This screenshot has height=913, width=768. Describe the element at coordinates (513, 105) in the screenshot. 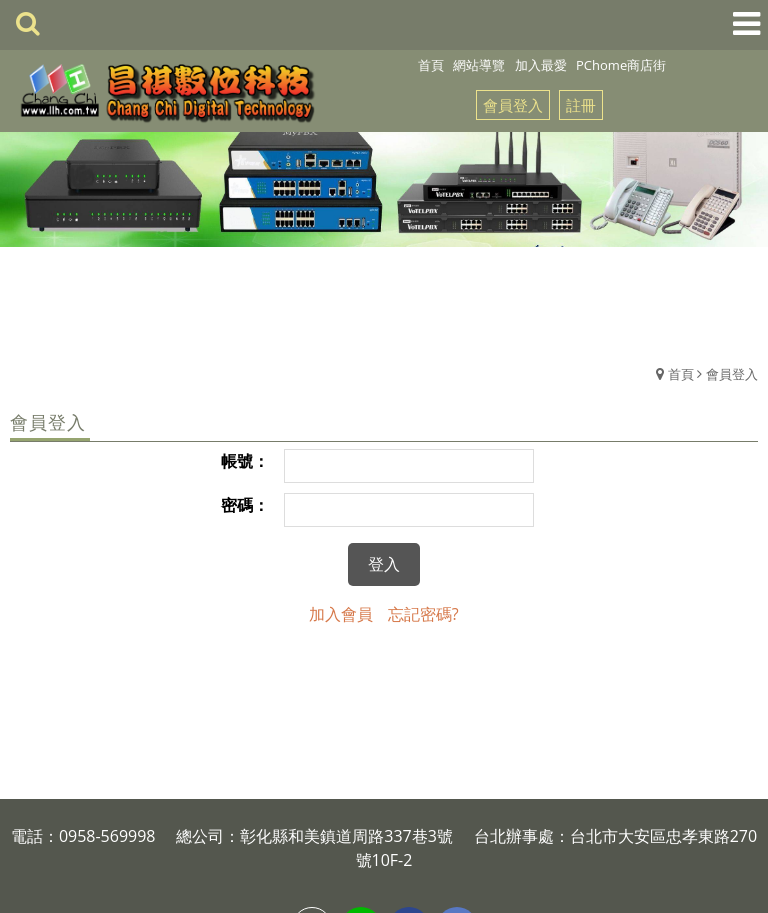

I see `會員登入` at that location.